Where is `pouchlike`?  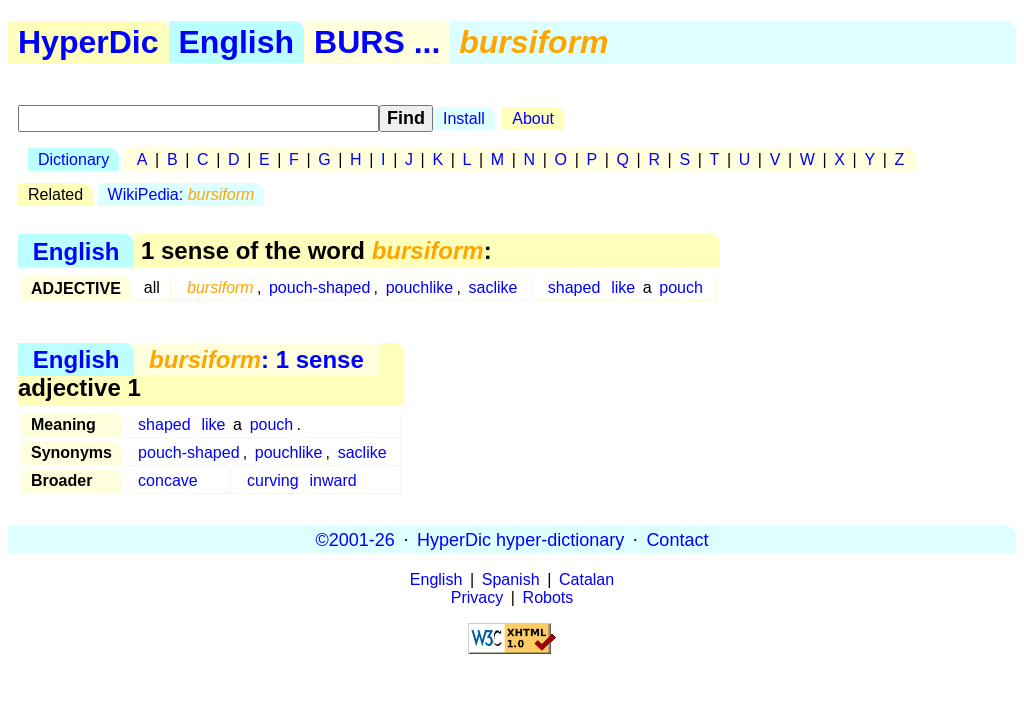
pouchlike is located at coordinates (420, 287).